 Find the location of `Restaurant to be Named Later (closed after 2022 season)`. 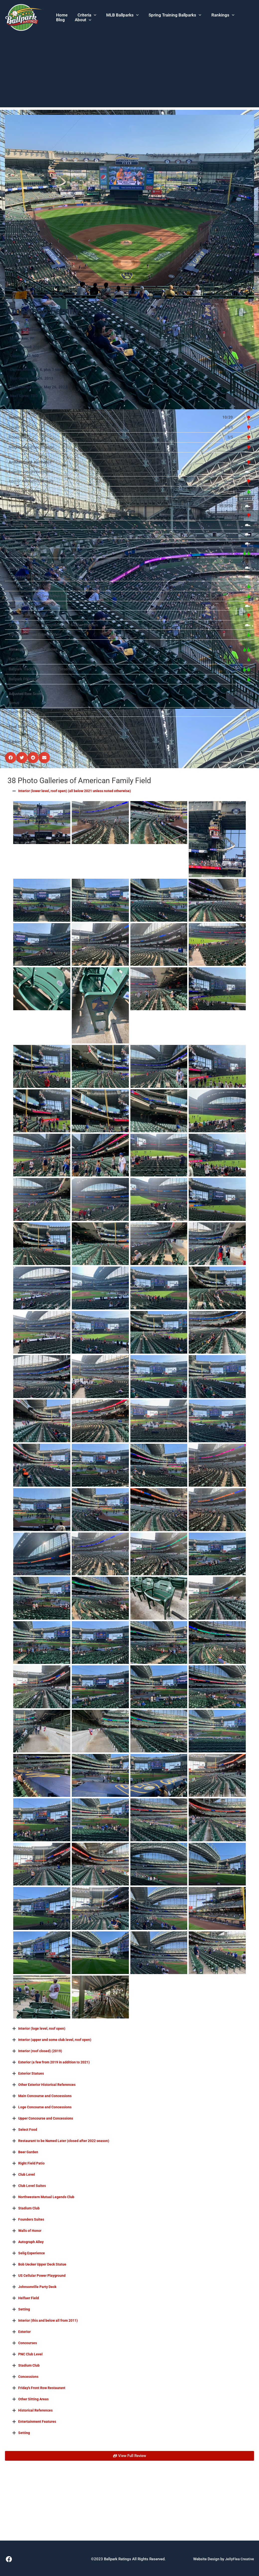

Restaurant to be Named Later (closed after 2022 season) is located at coordinates (66, 2141).